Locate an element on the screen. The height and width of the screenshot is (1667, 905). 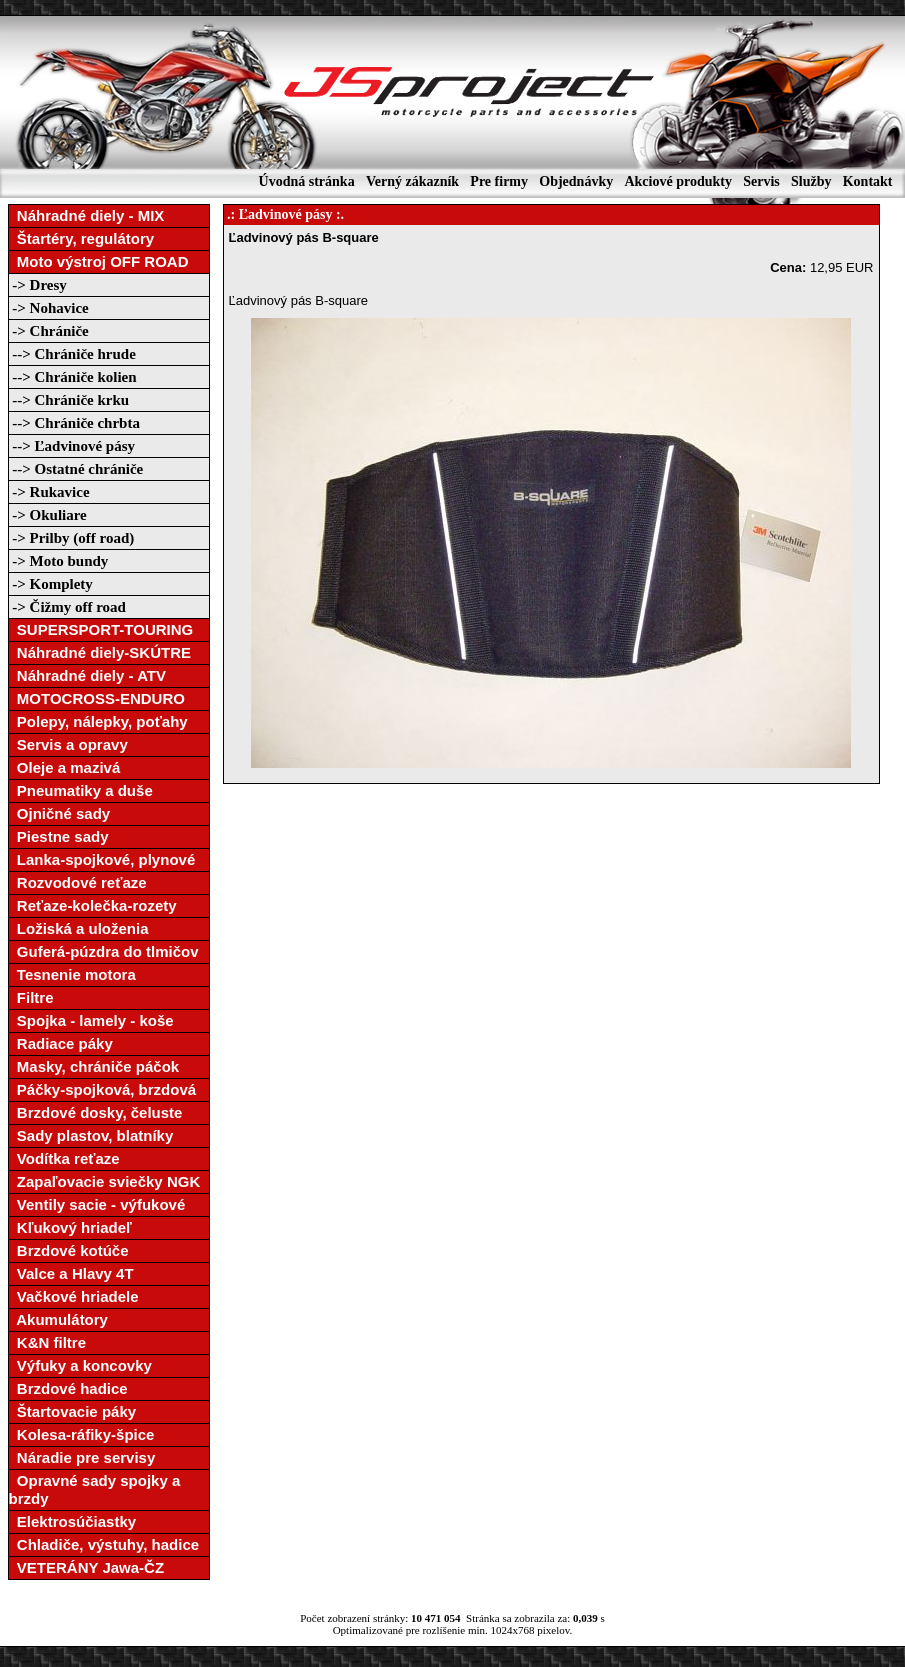
Náradie pre servisy is located at coordinates (82, 1457).